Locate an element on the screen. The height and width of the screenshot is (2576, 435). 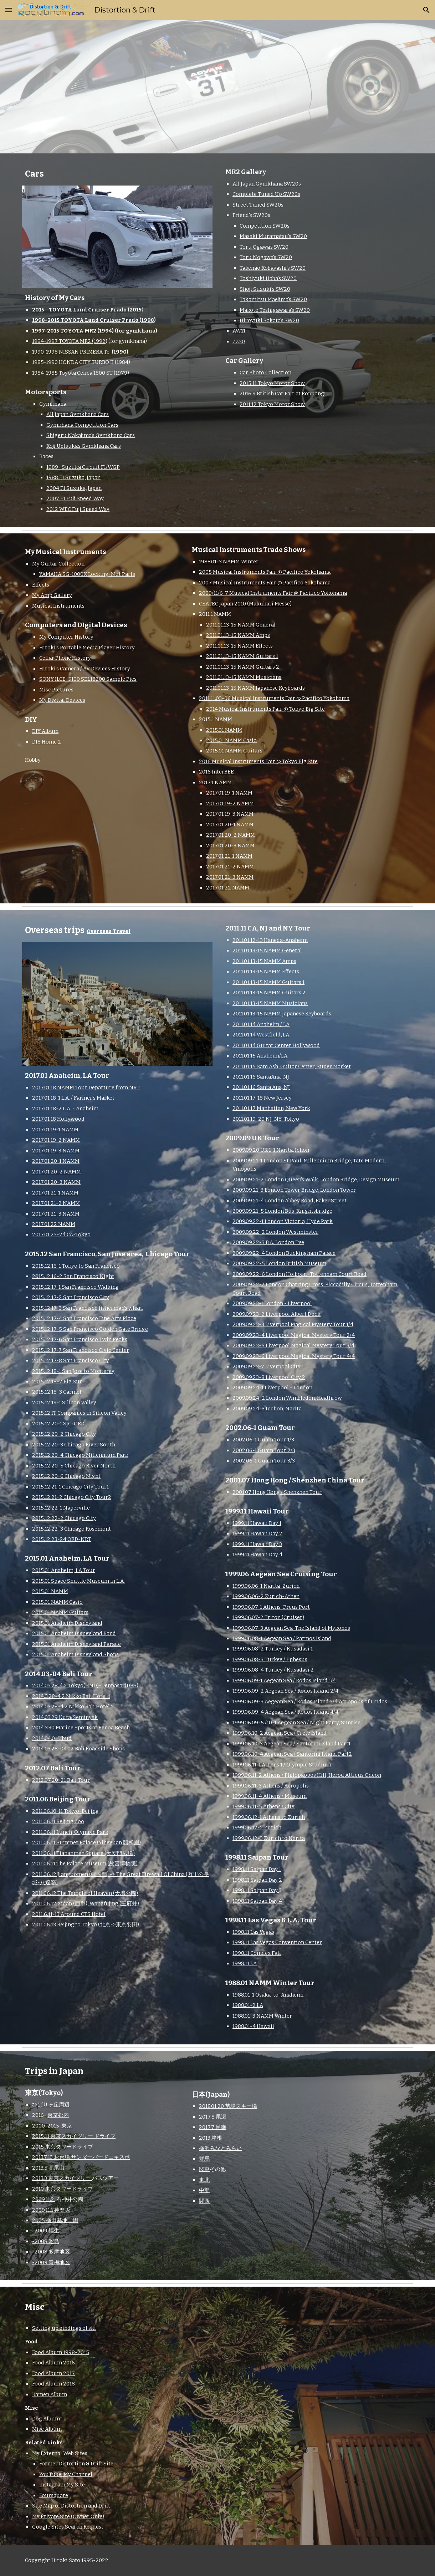
2015.01 Anaheim Disneyland Parade is located at coordinates (76, 1644).